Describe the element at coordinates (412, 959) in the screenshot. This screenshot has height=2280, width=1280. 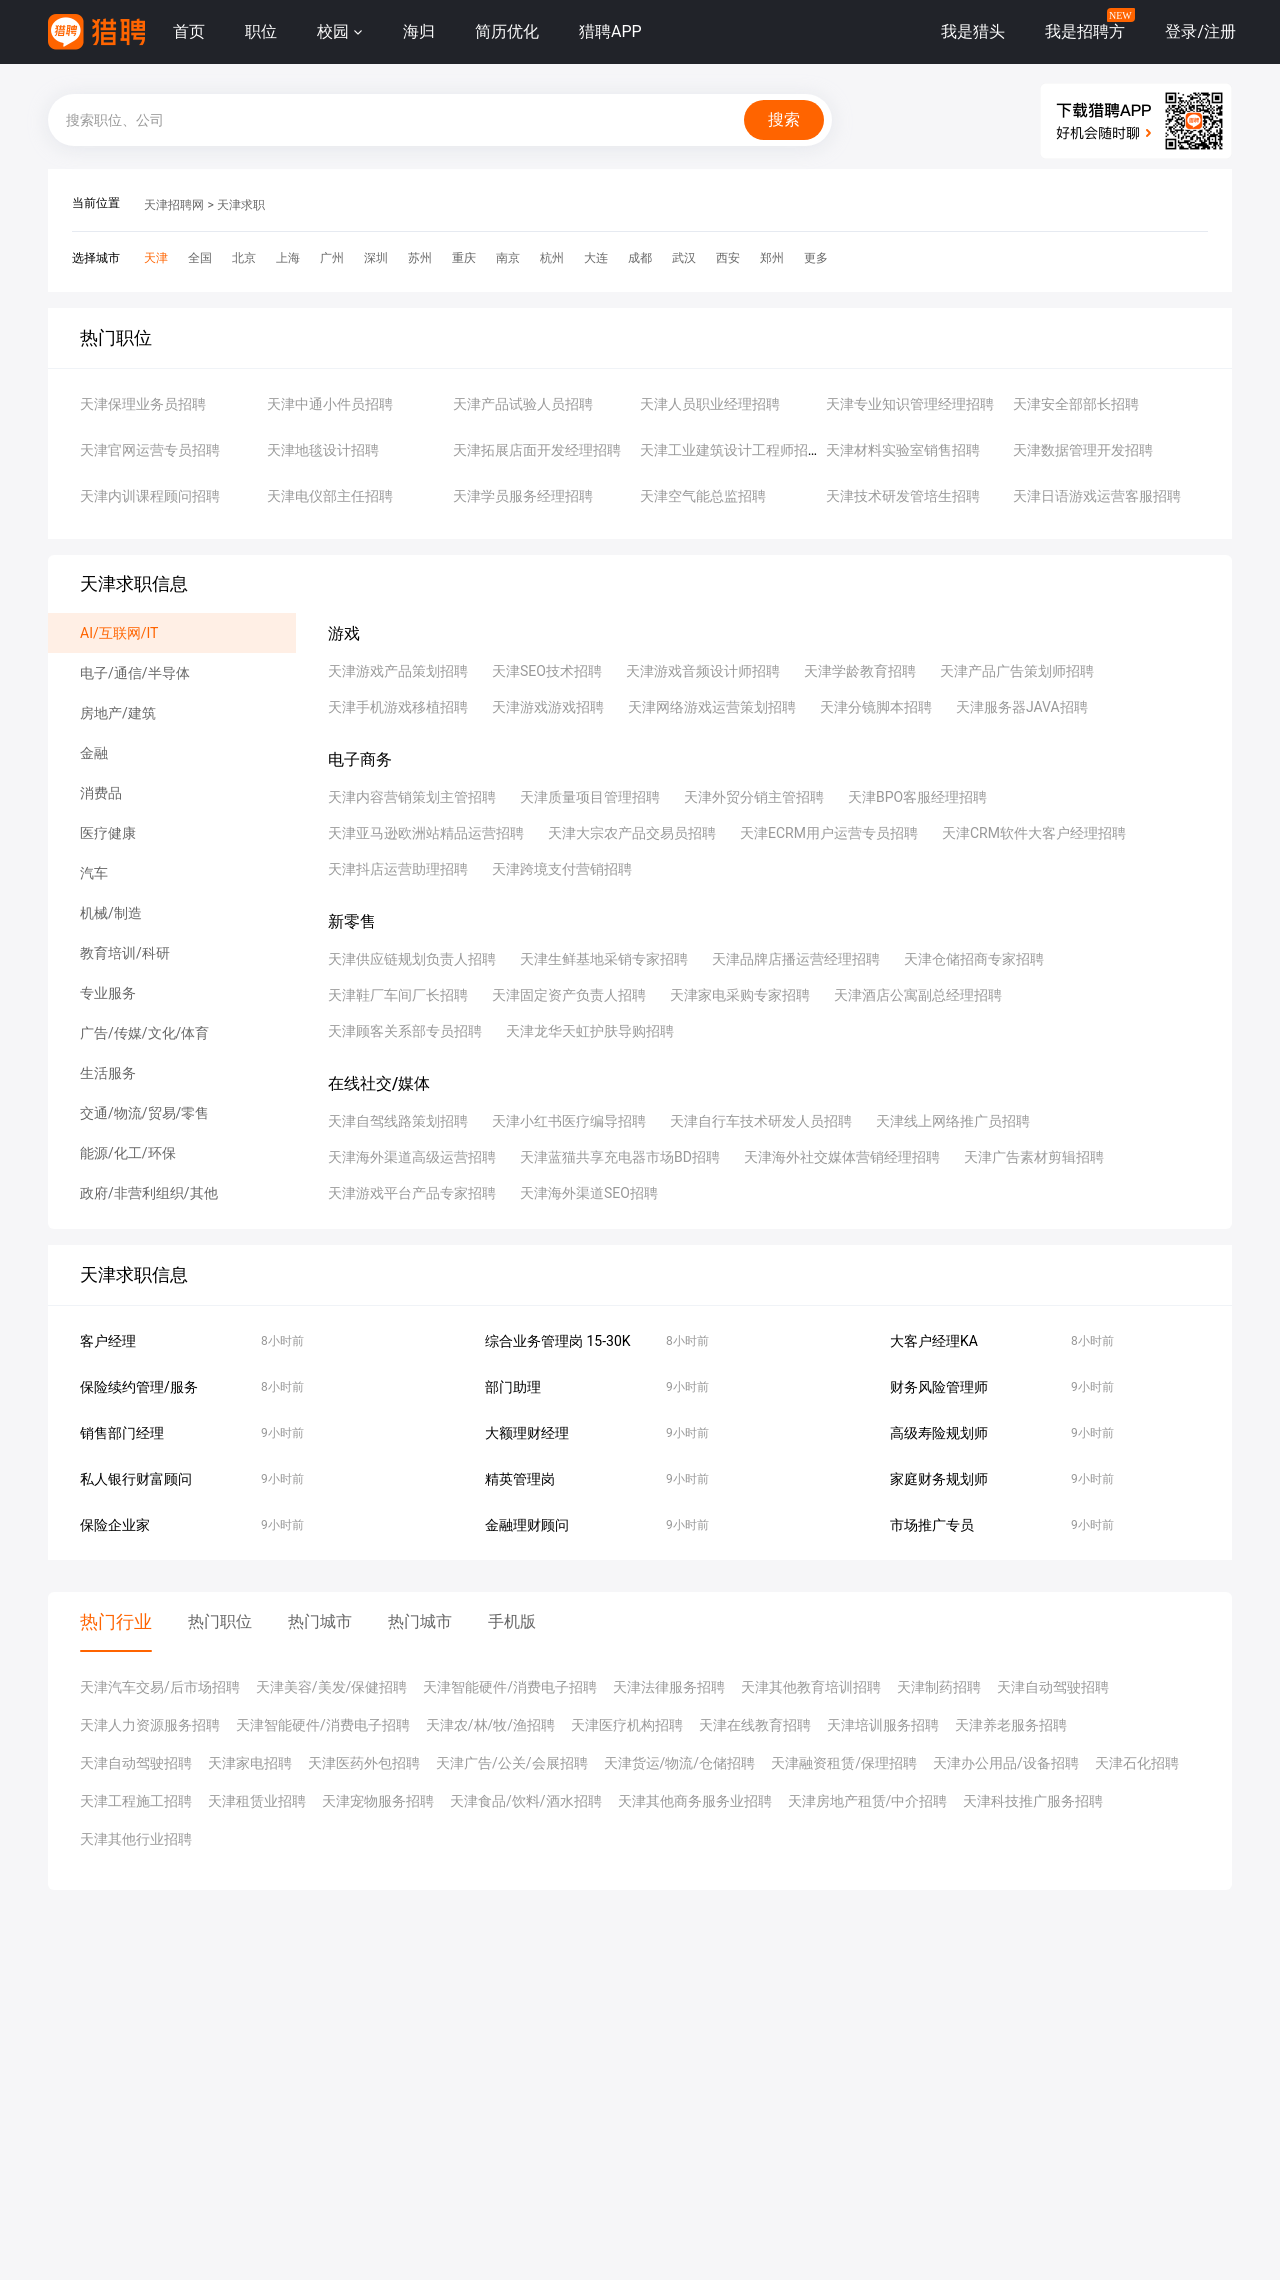
I see `天津供应链规划负责人招聘` at that location.